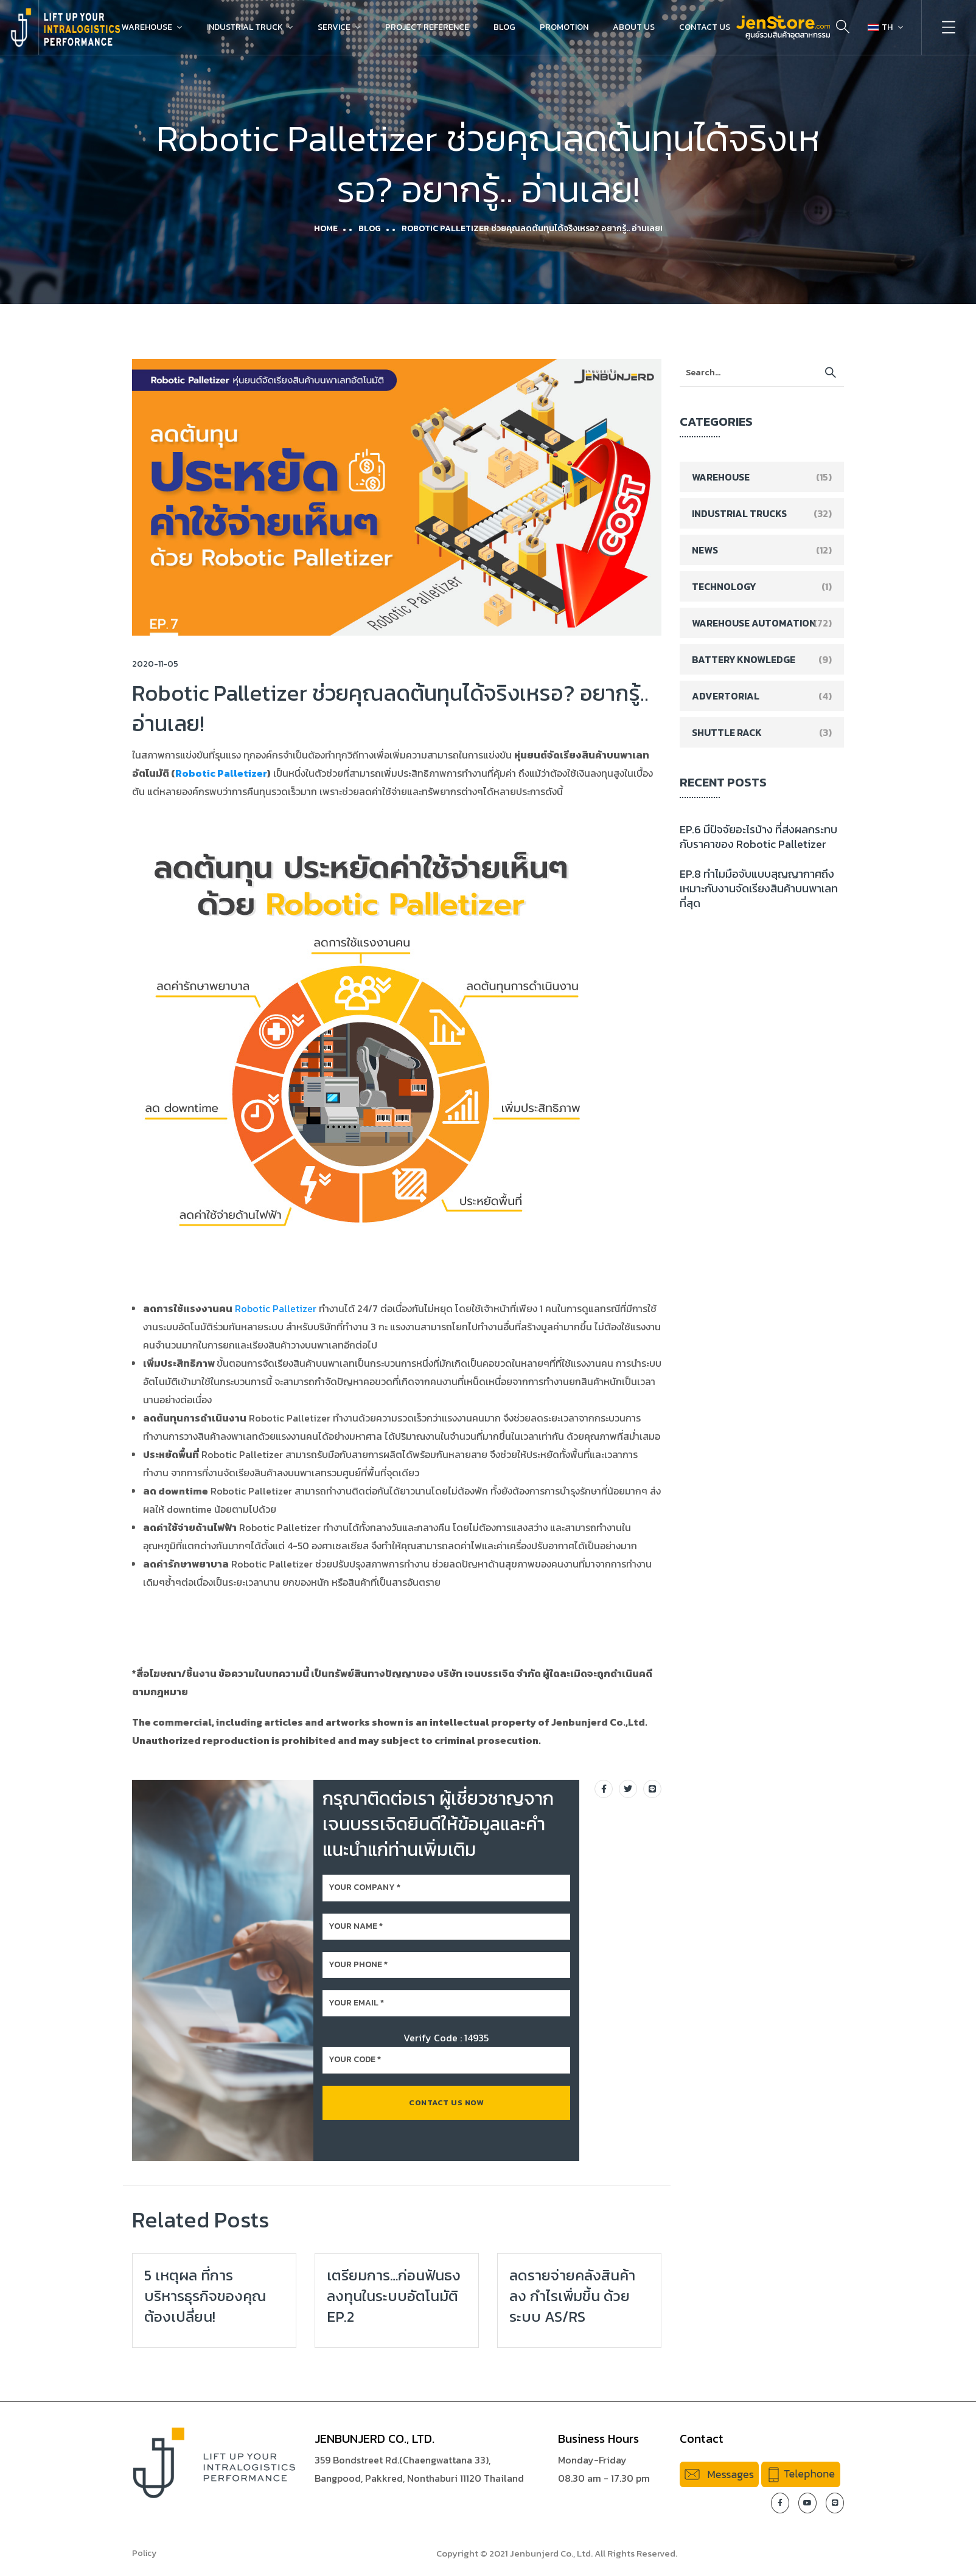  I want to click on TH, so click(880, 27).